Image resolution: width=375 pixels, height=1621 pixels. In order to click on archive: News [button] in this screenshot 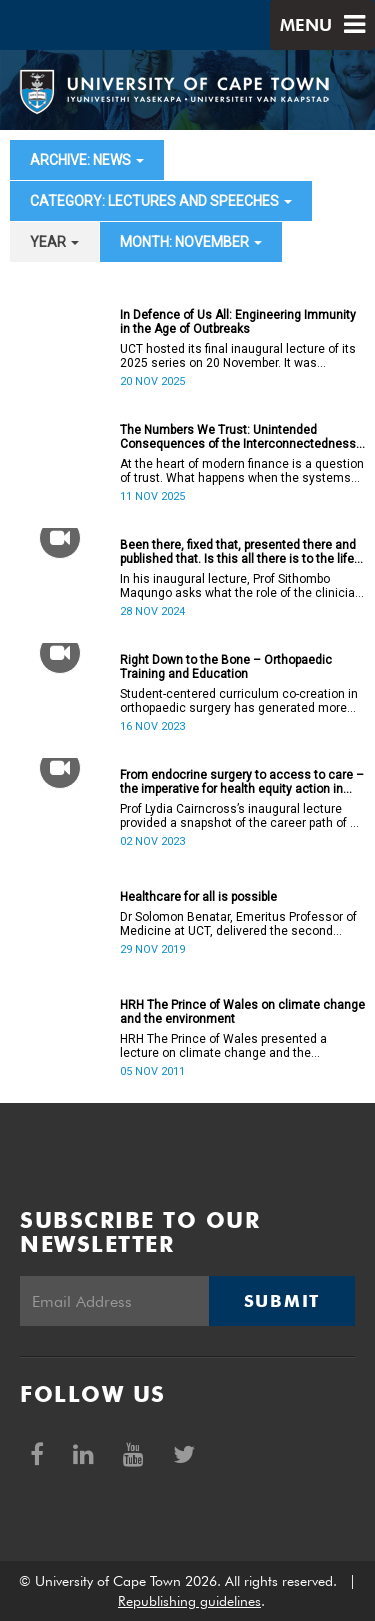, I will do `click(87, 160)`.